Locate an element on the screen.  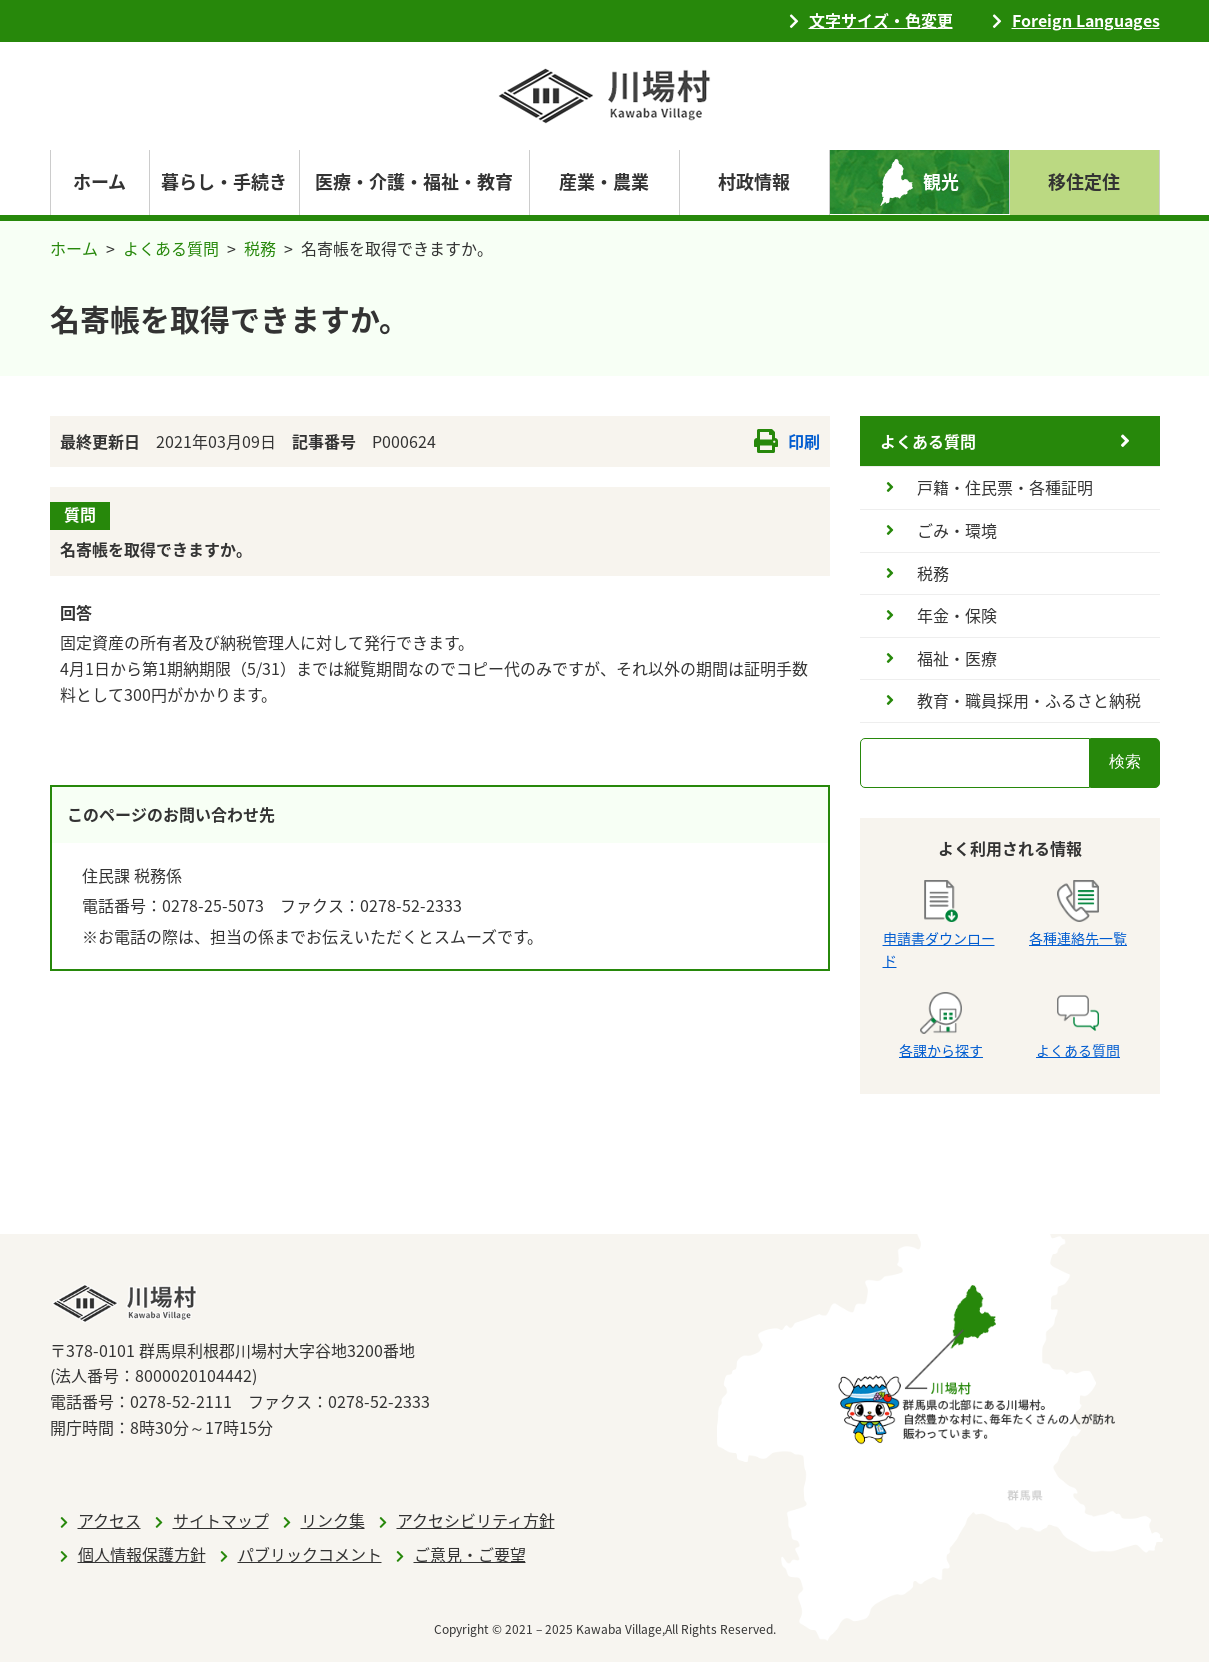
アクセス is located at coordinates (109, 1520).